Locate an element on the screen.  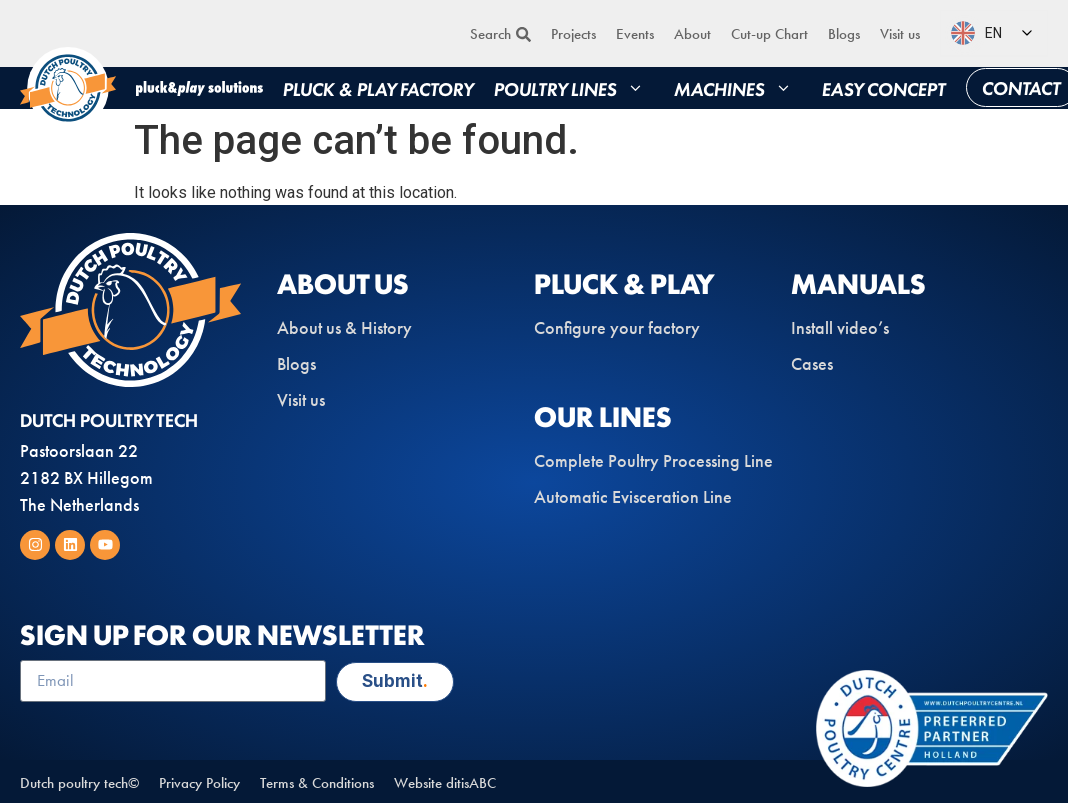
Blogs is located at coordinates (844, 34).